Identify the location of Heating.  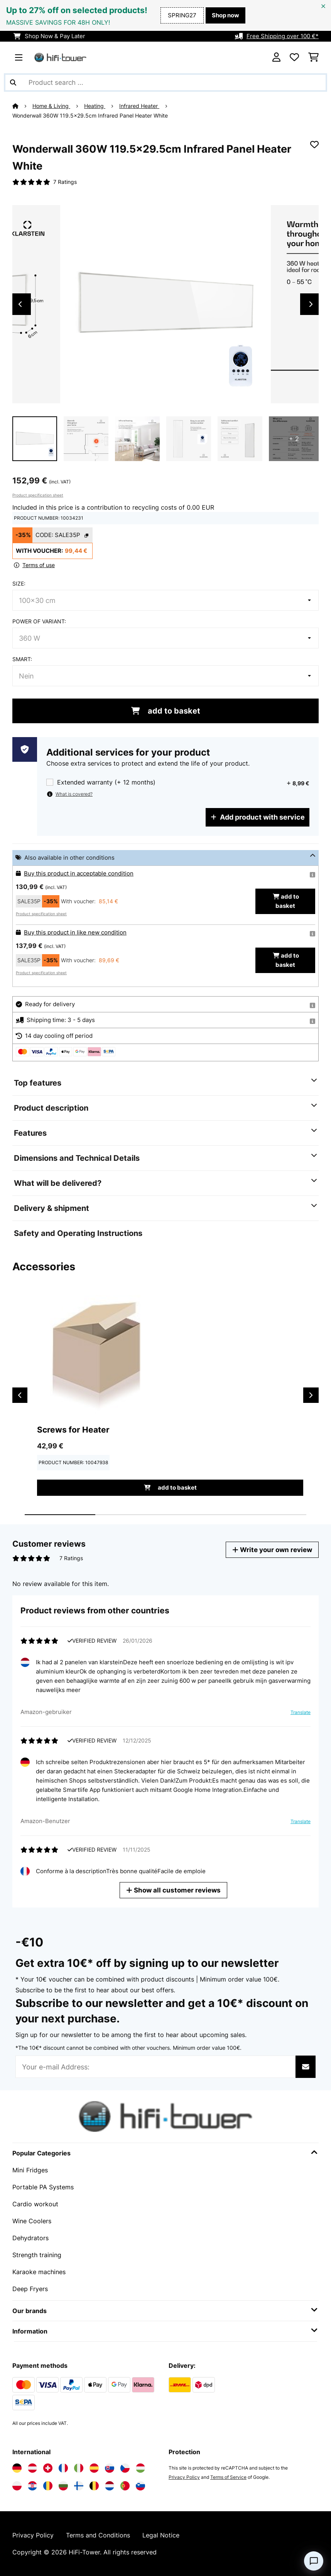
(94, 106).